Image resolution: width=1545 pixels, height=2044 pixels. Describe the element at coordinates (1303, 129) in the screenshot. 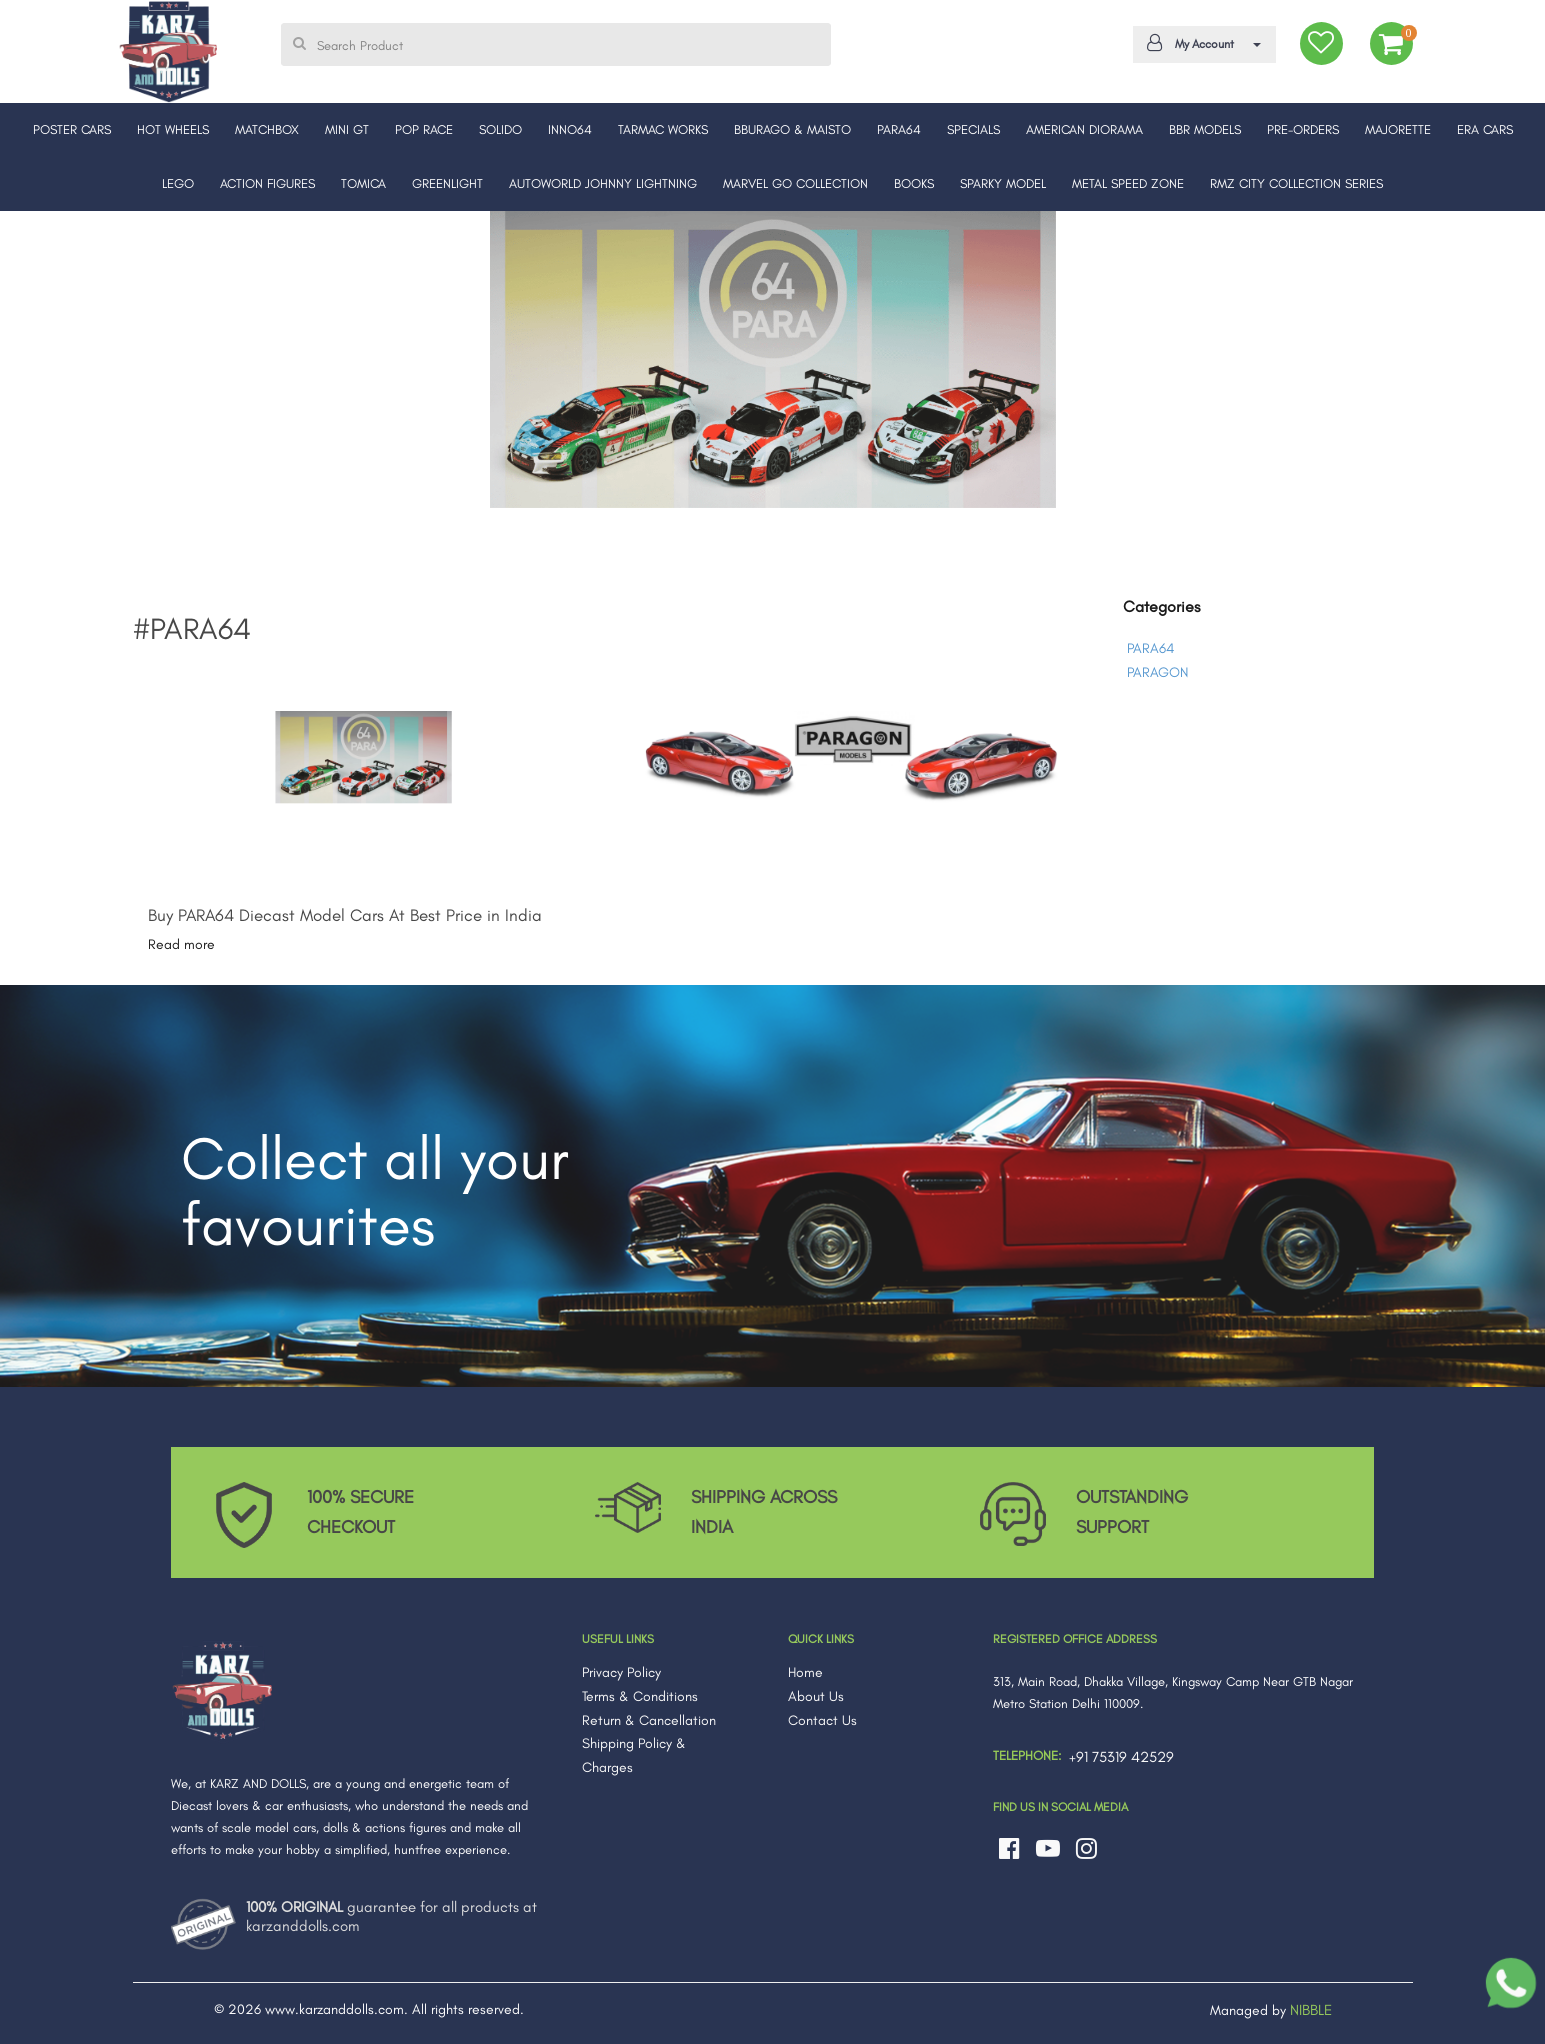

I see `PRE-ORDERS [button]` at that location.